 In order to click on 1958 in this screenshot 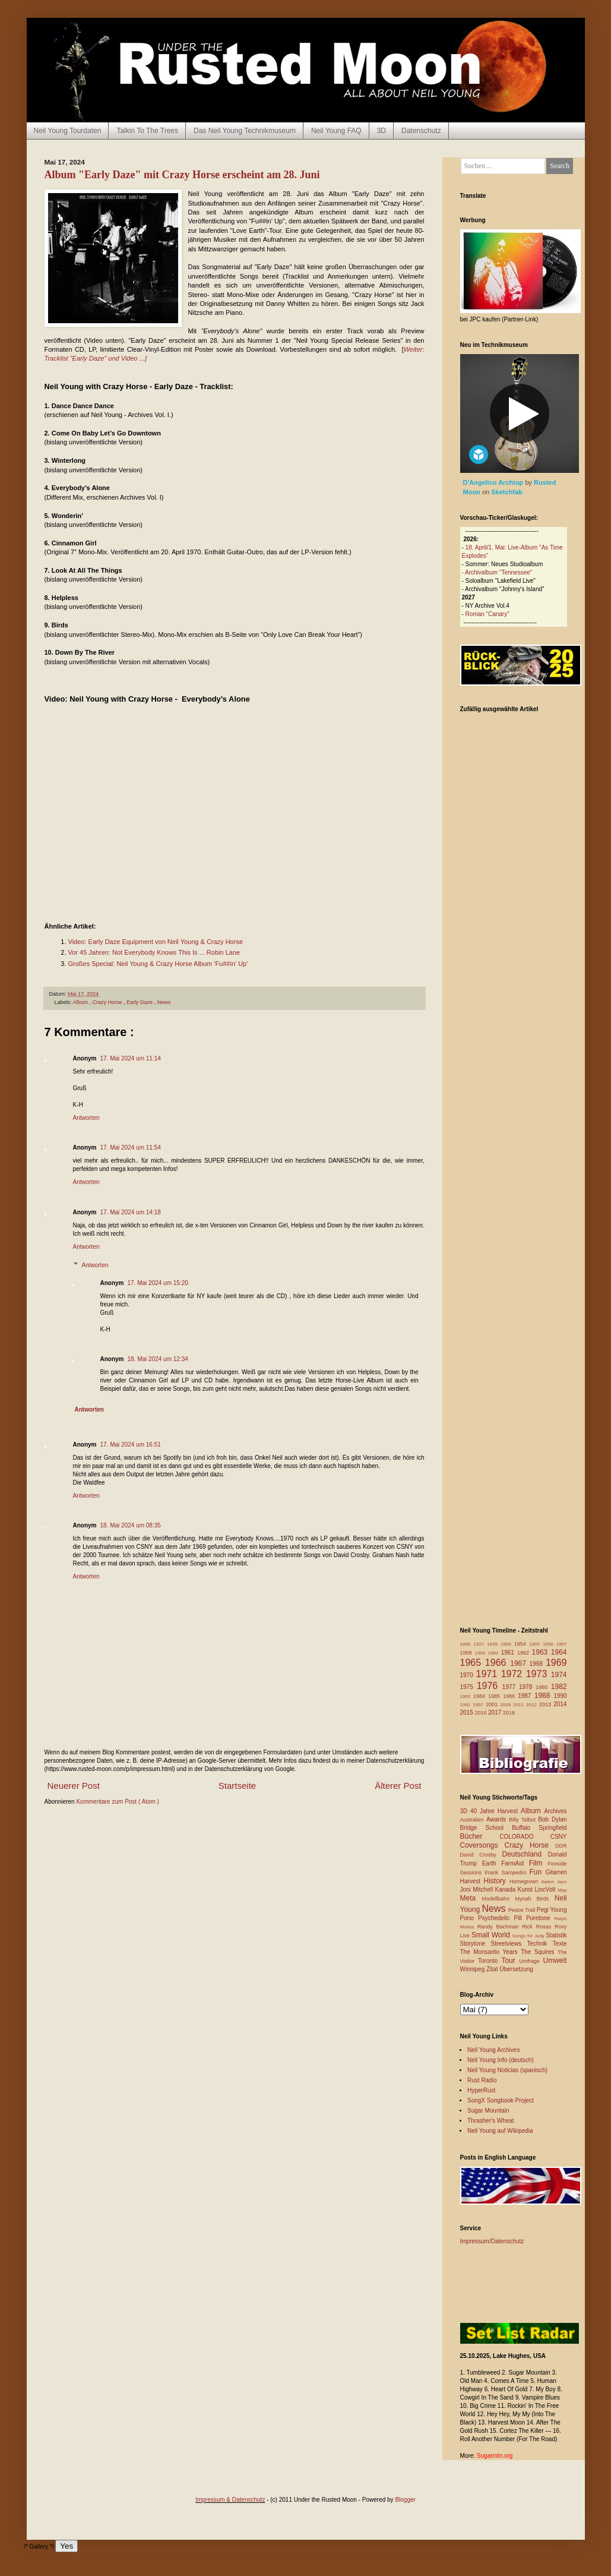, I will do `click(467, 1653)`.